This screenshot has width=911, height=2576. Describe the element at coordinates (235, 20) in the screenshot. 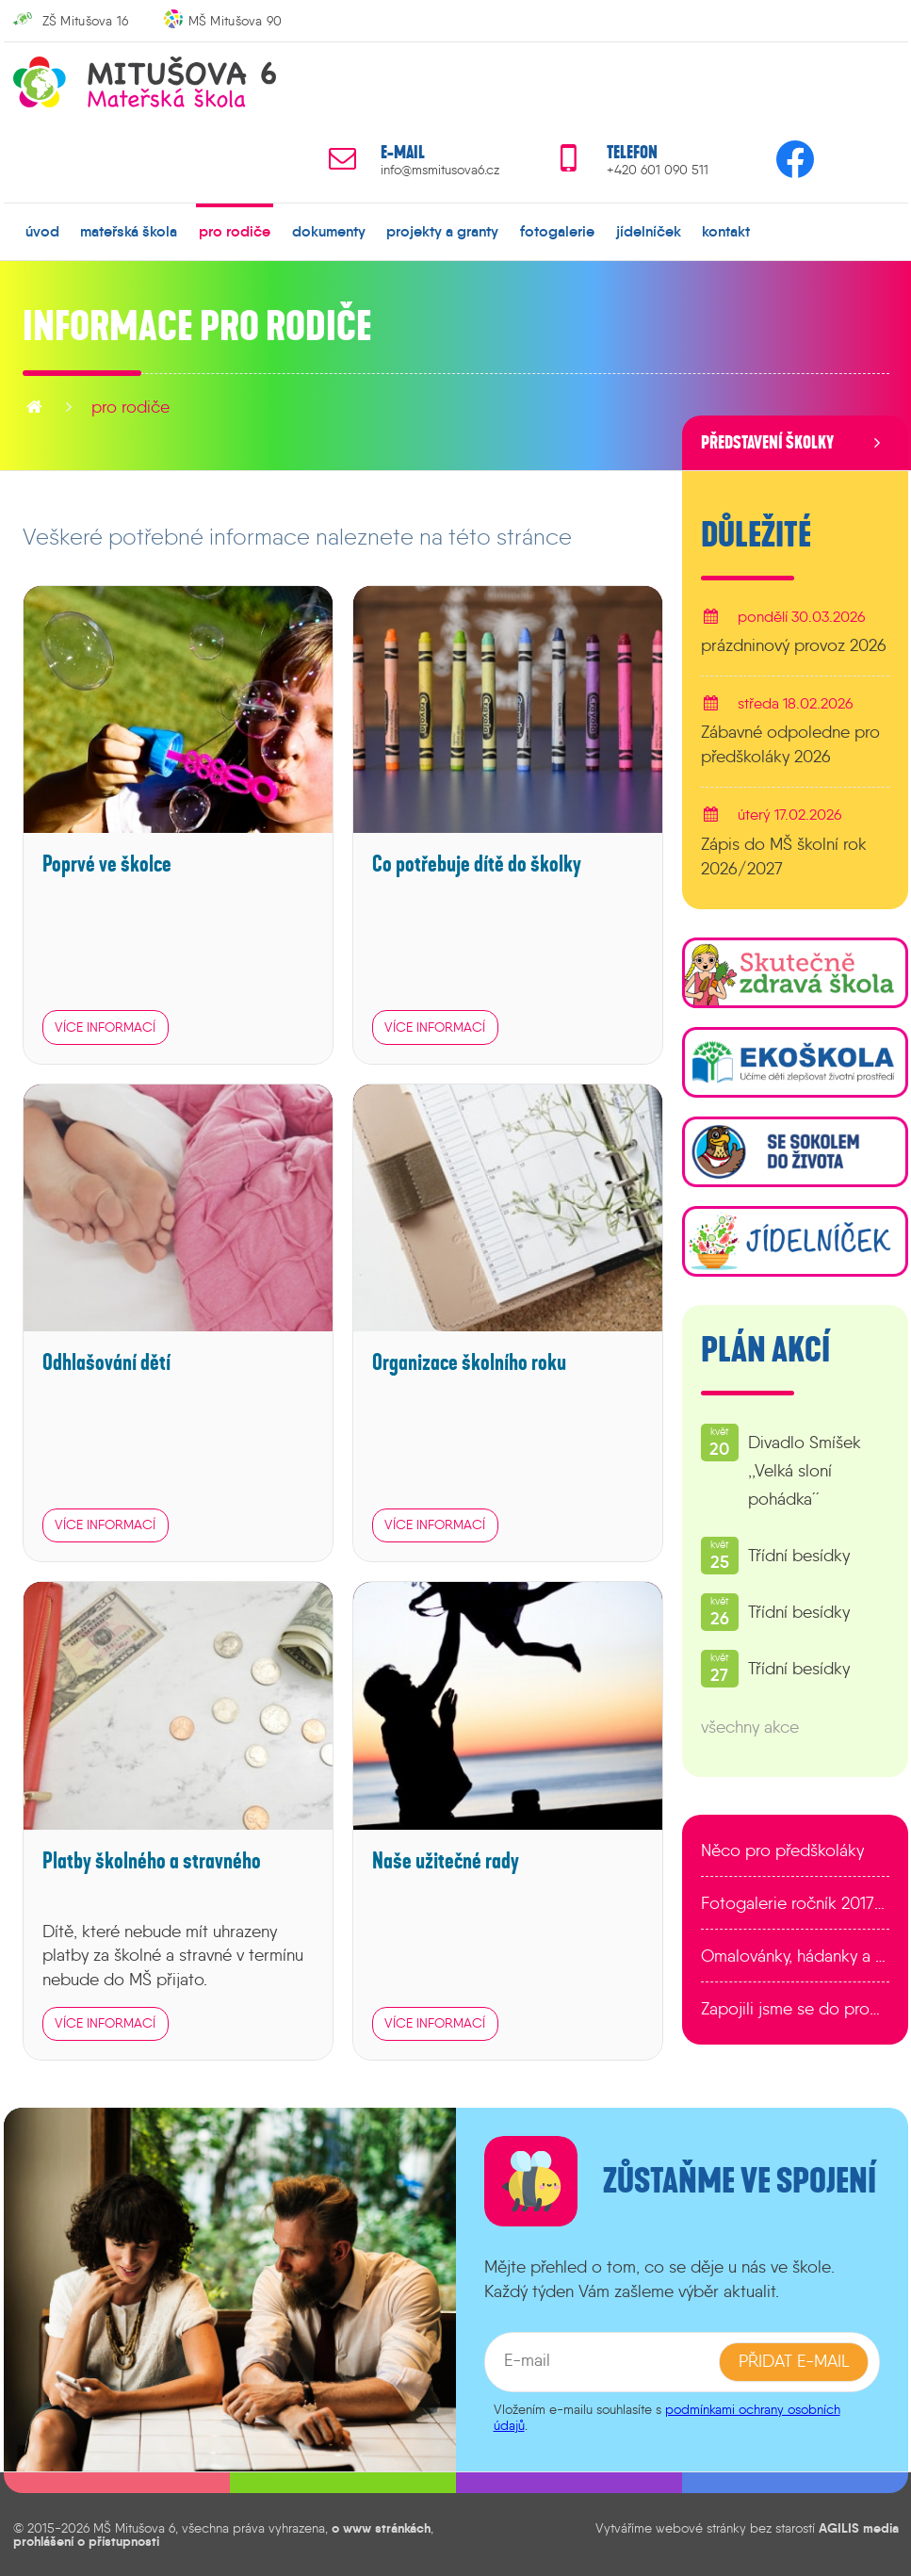

I see `MŠ Mitušova 90` at that location.